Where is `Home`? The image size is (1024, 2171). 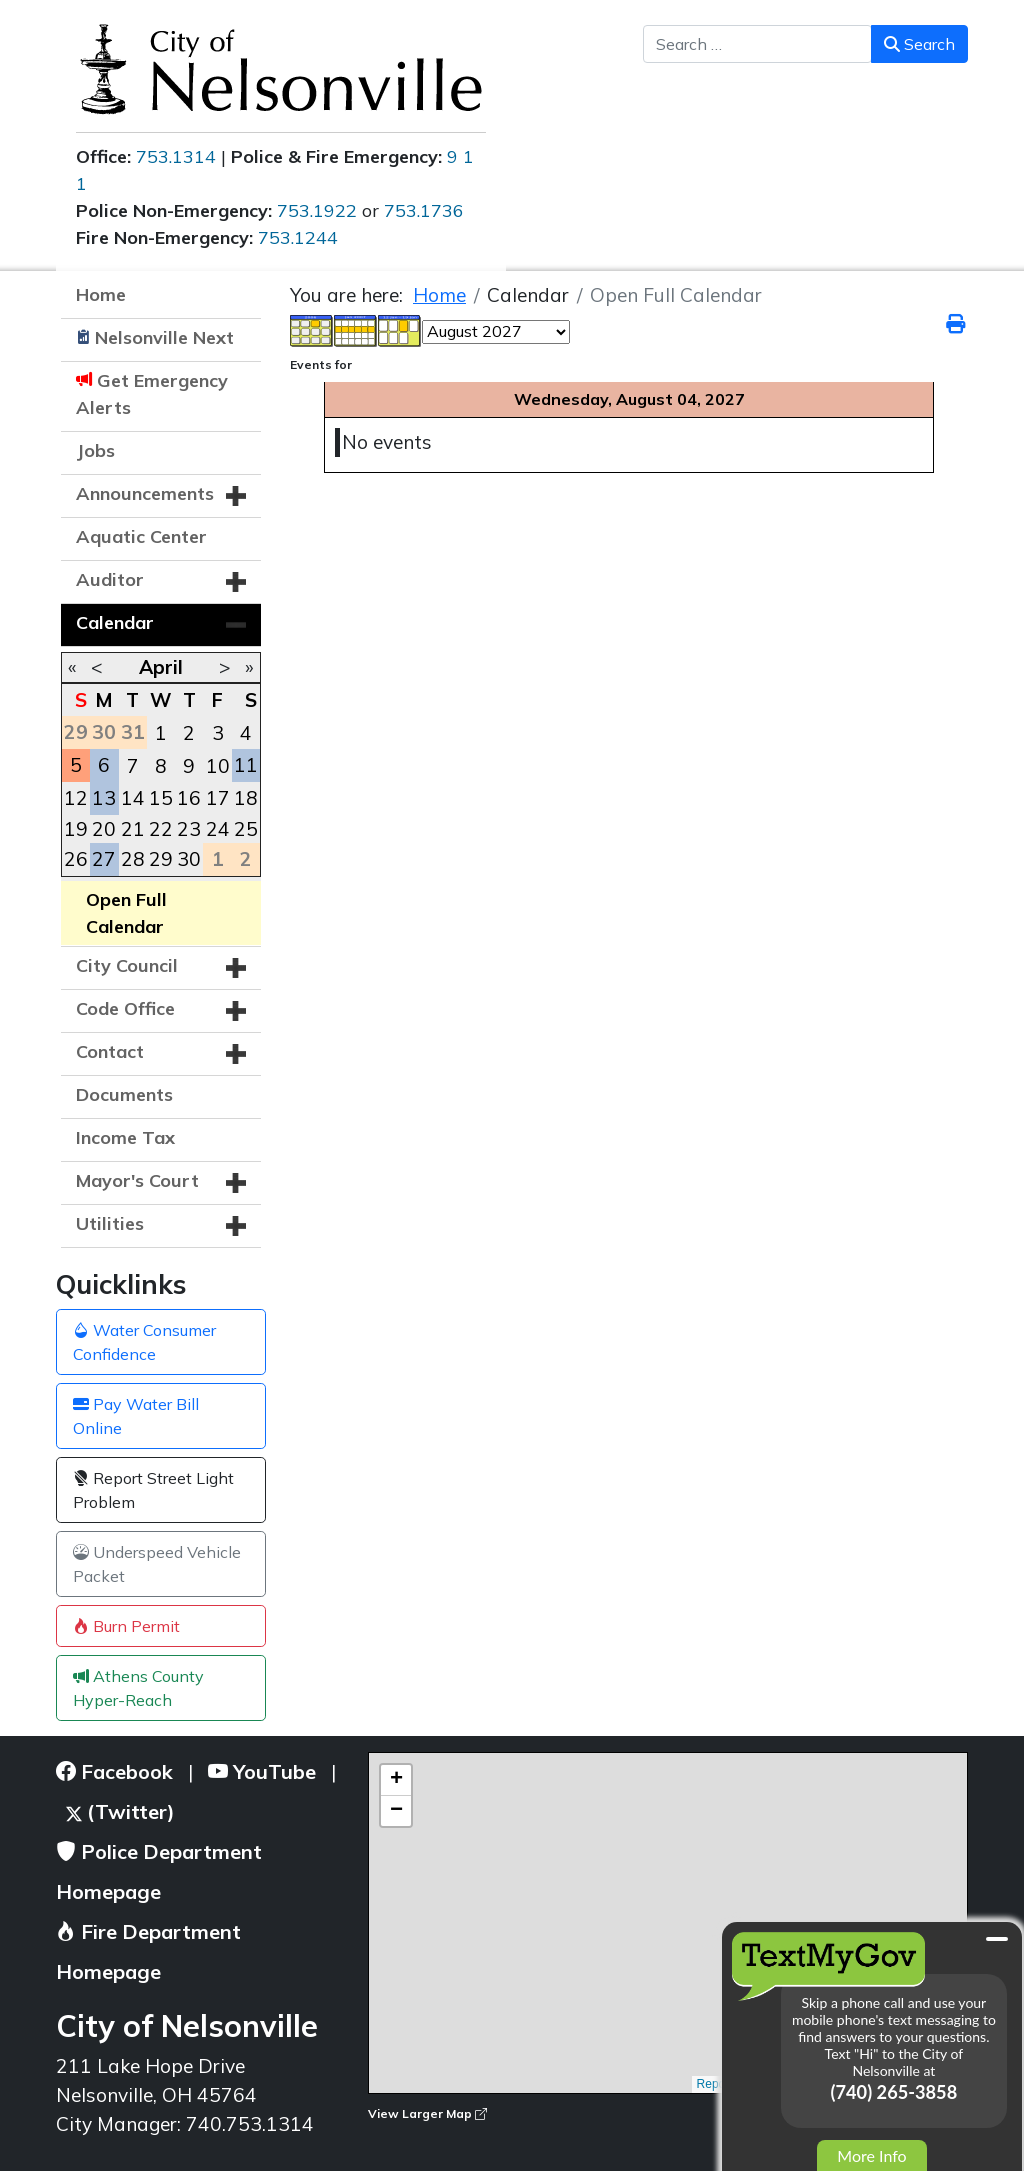 Home is located at coordinates (101, 294).